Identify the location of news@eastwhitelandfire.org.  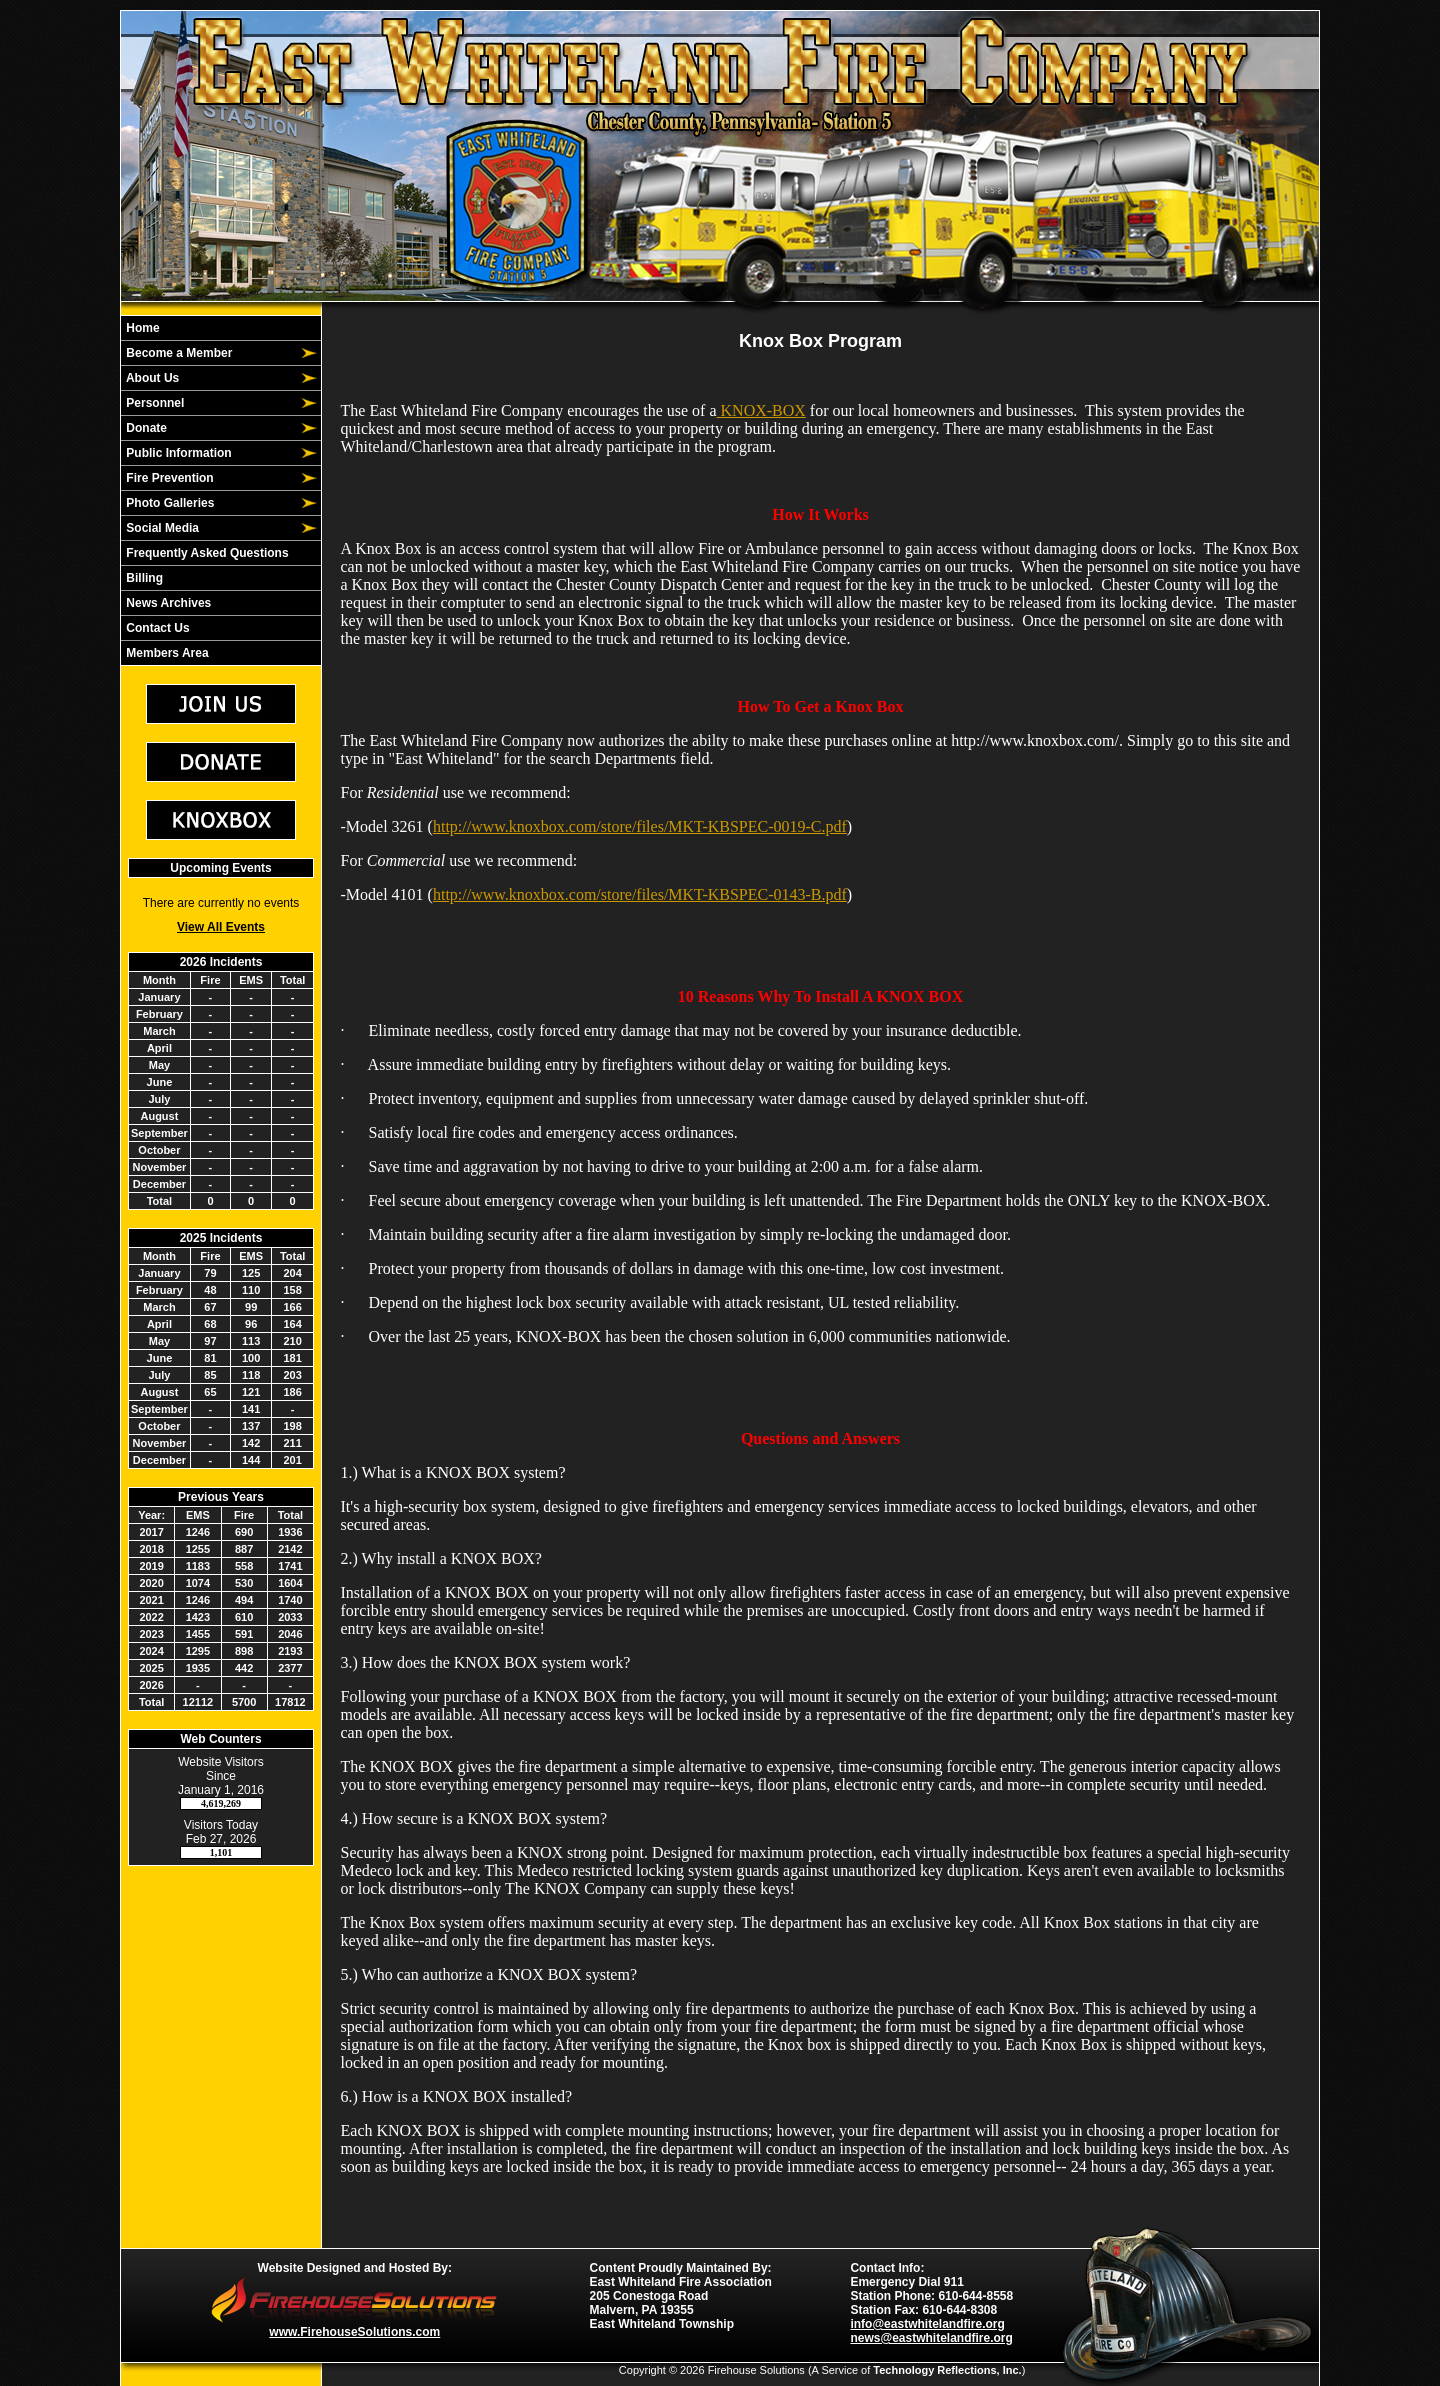
(931, 2338).